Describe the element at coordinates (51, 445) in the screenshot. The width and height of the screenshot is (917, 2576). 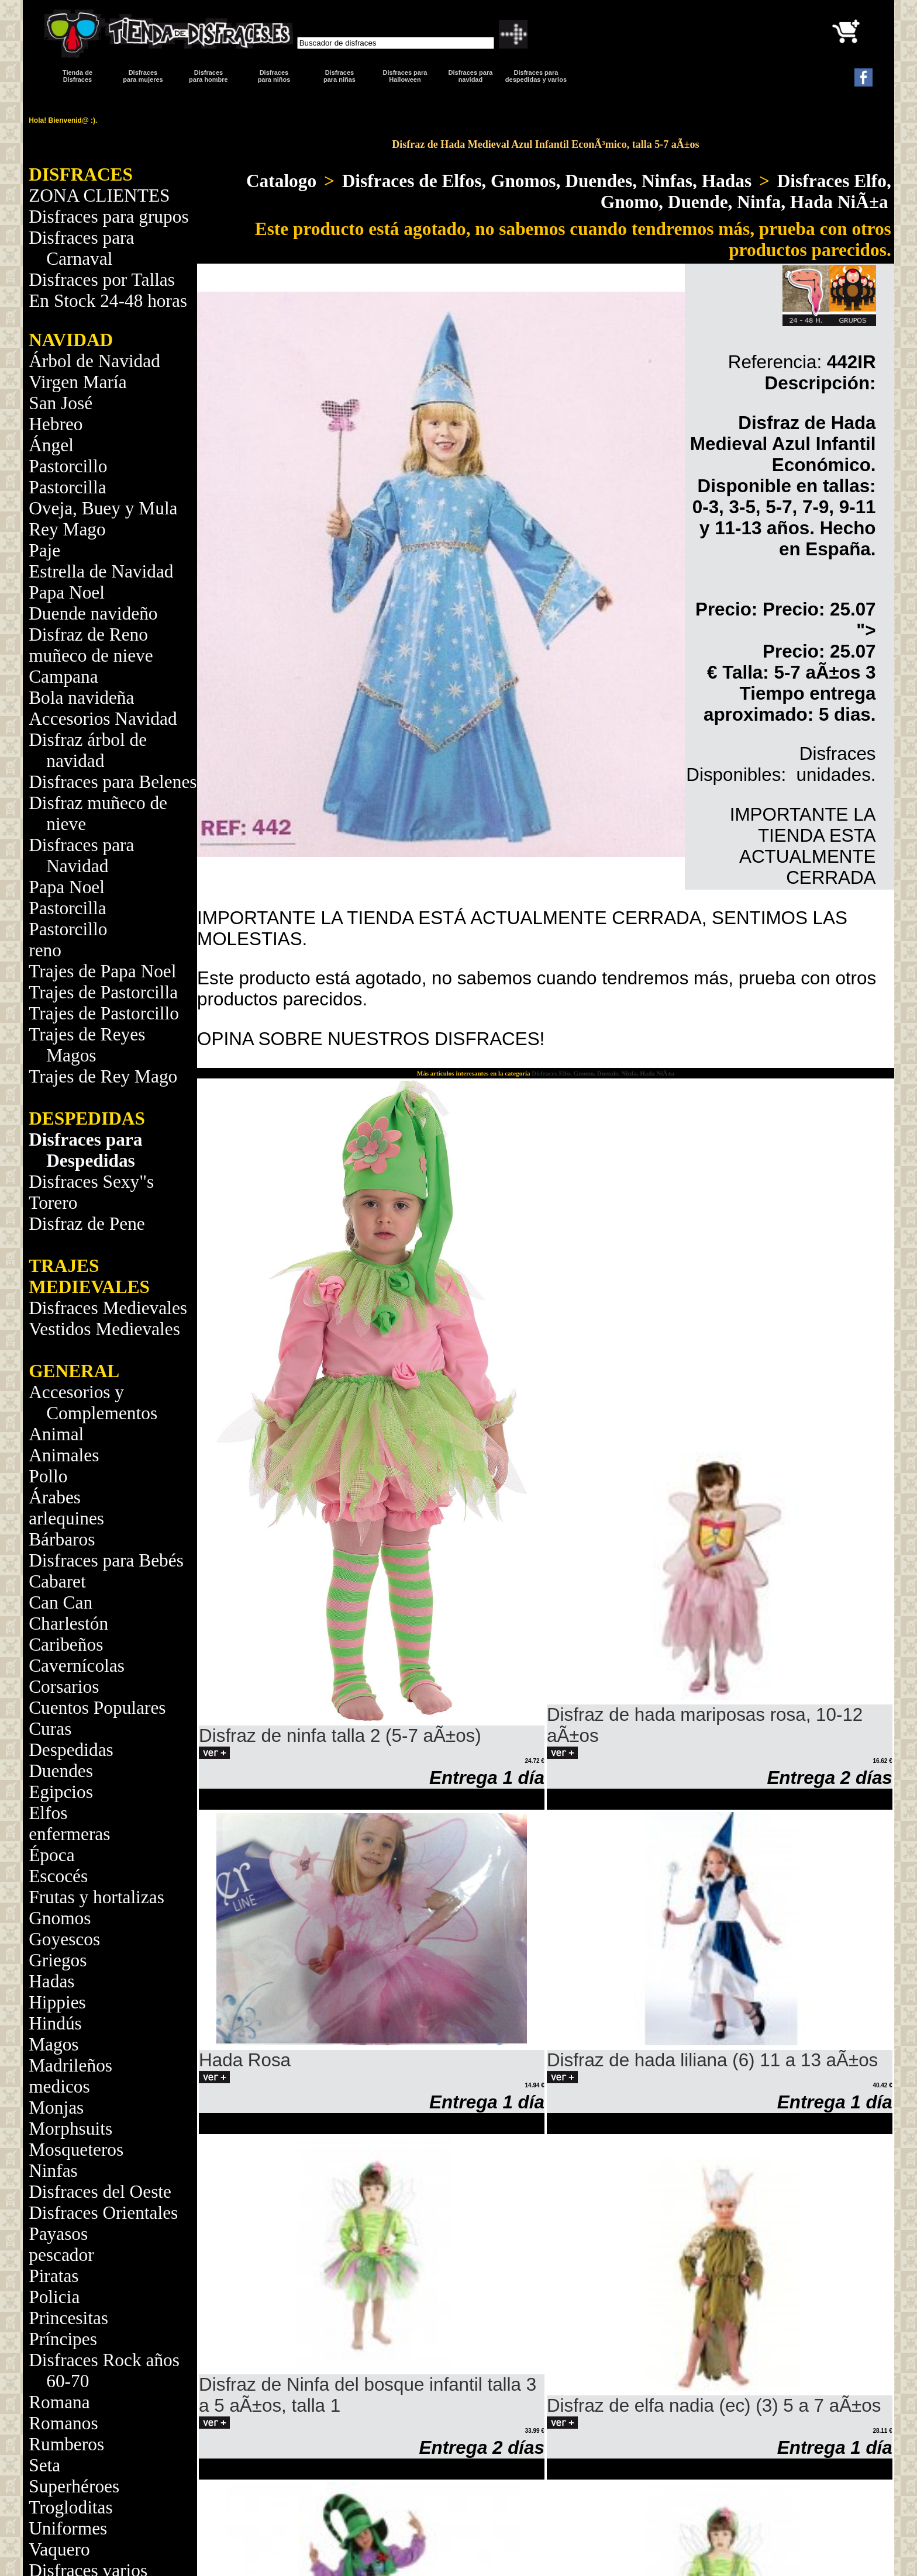
I see `Ángel` at that location.